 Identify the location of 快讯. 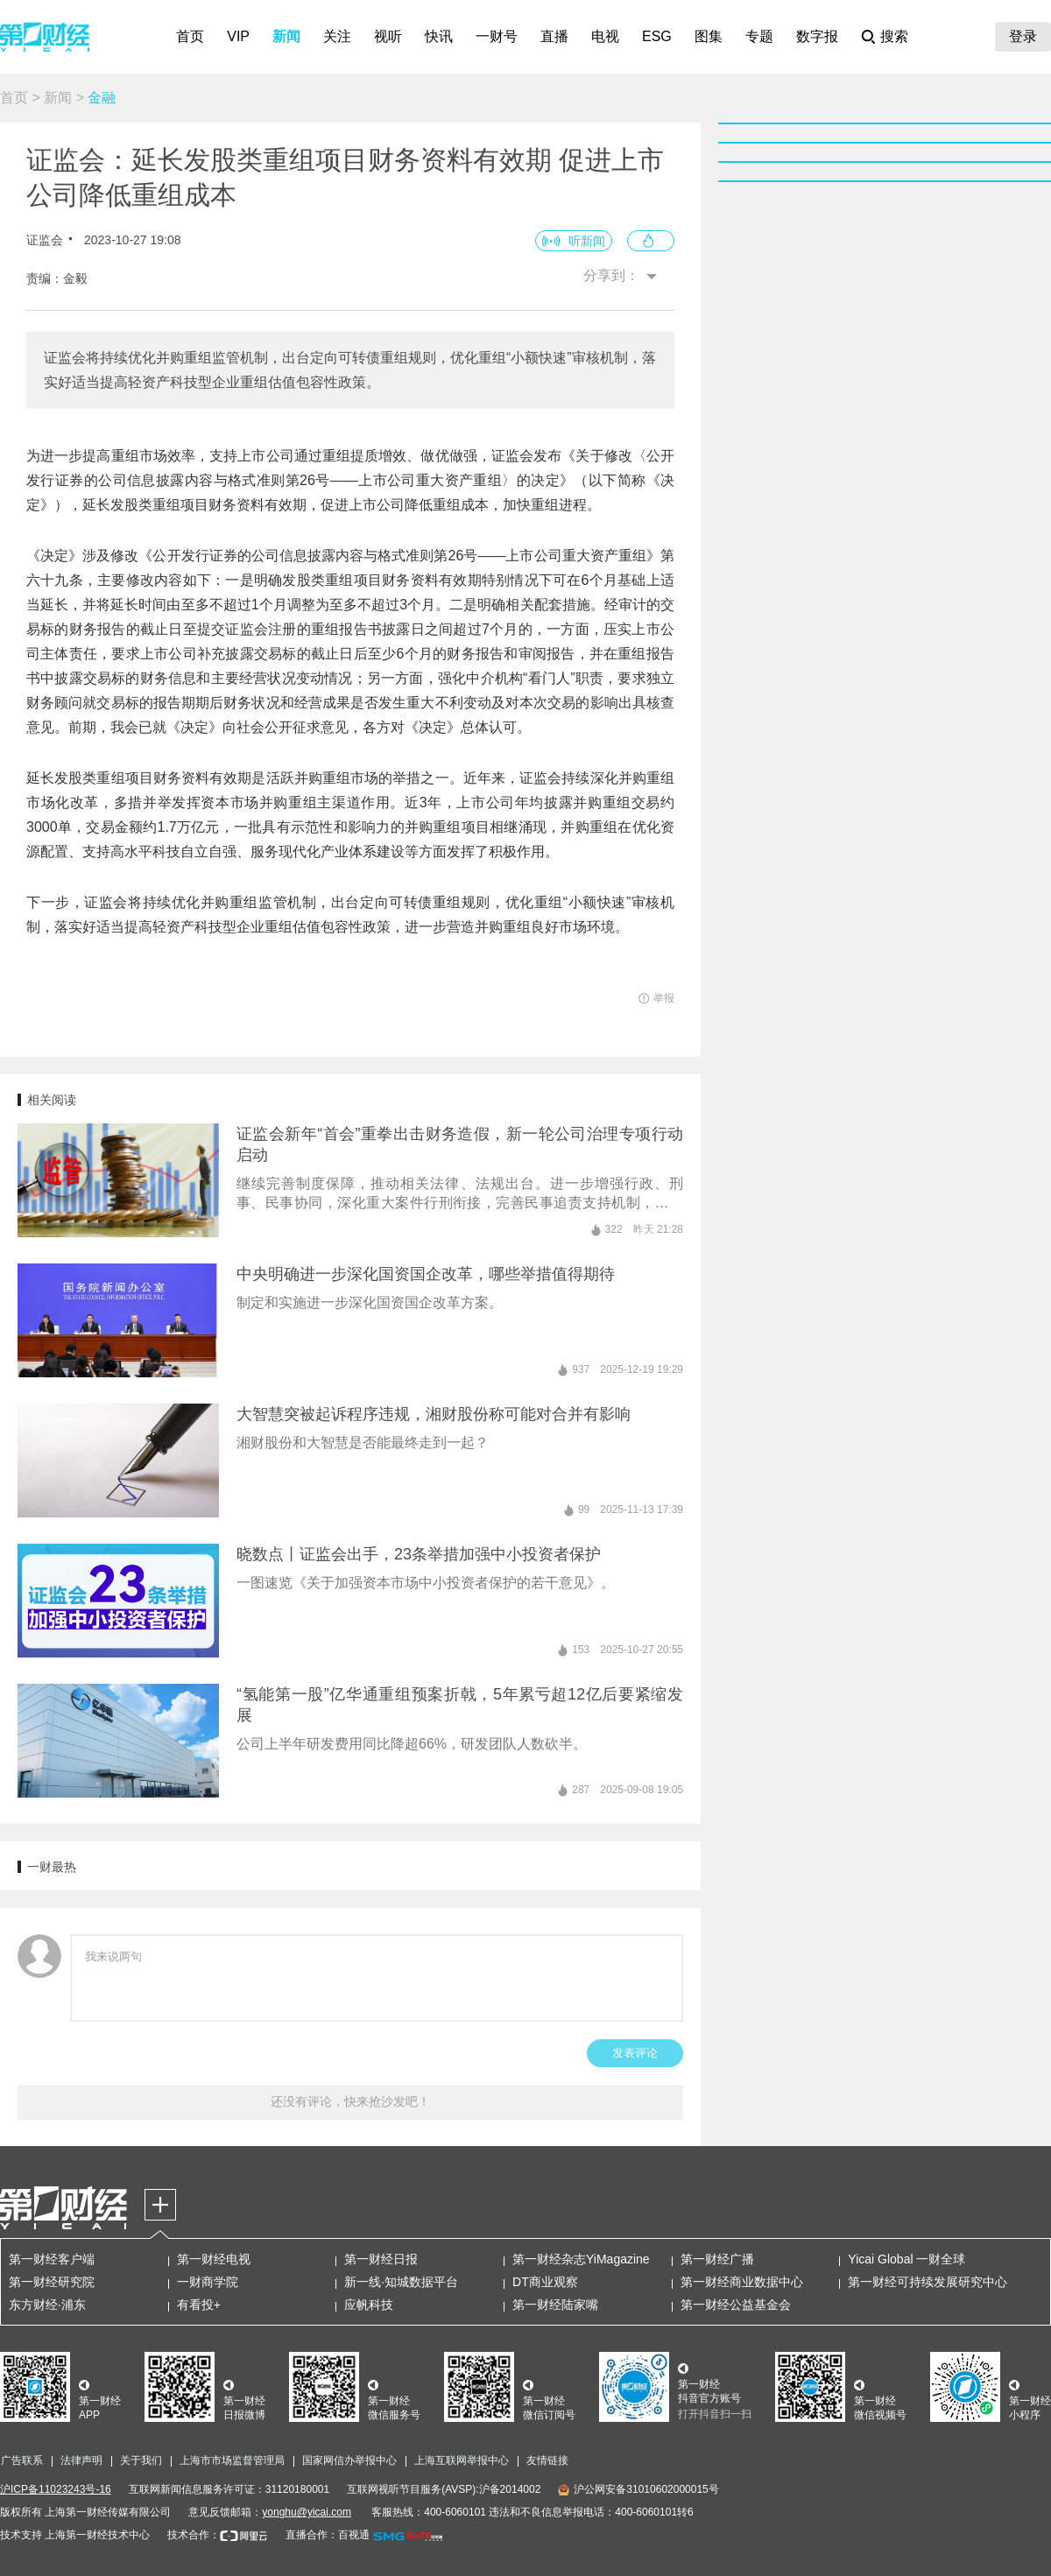
(439, 36).